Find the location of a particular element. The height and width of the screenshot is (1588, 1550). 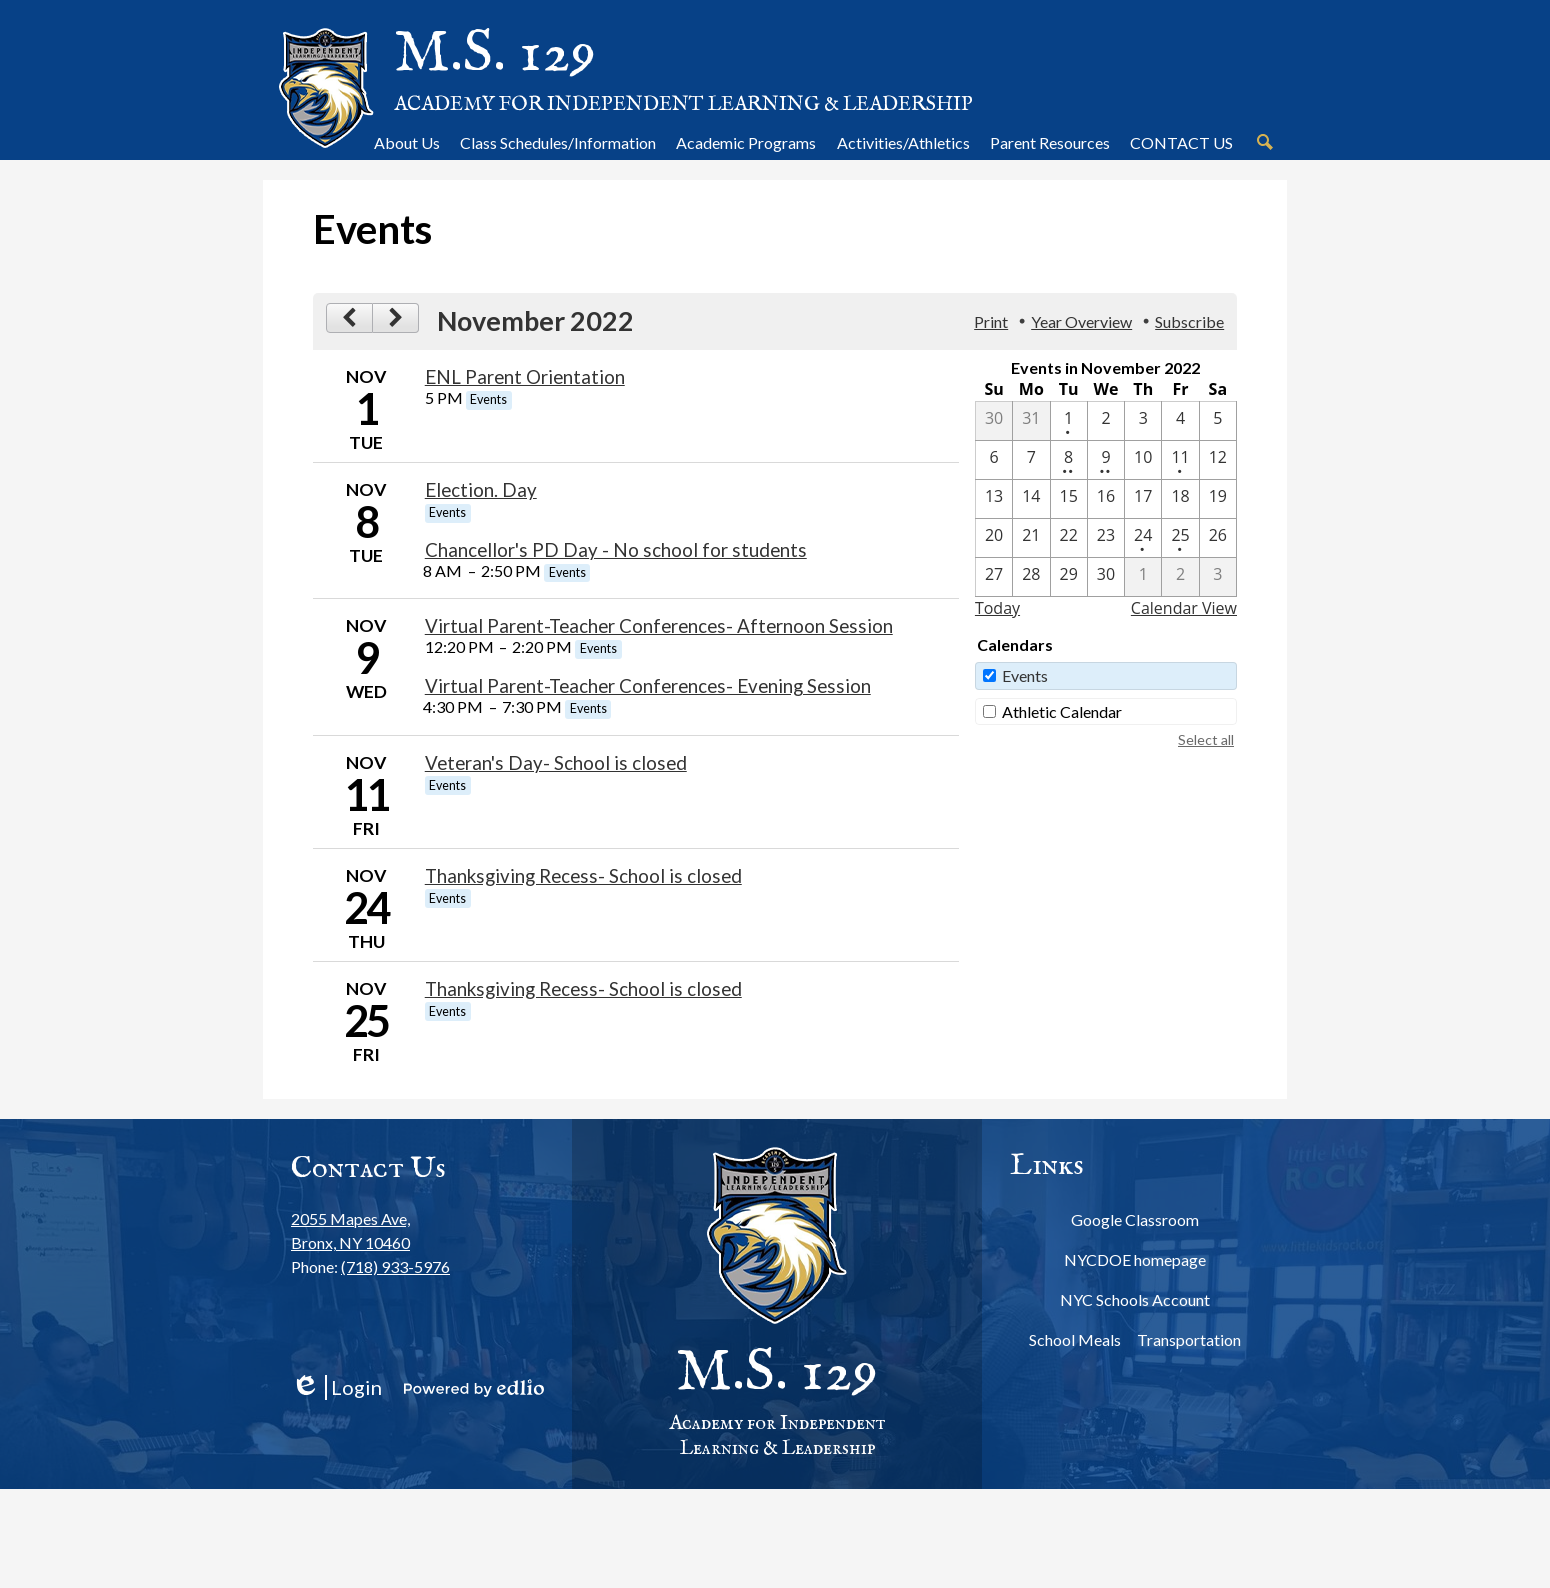

[11 / 3] is located at coordinates (1143, 421).